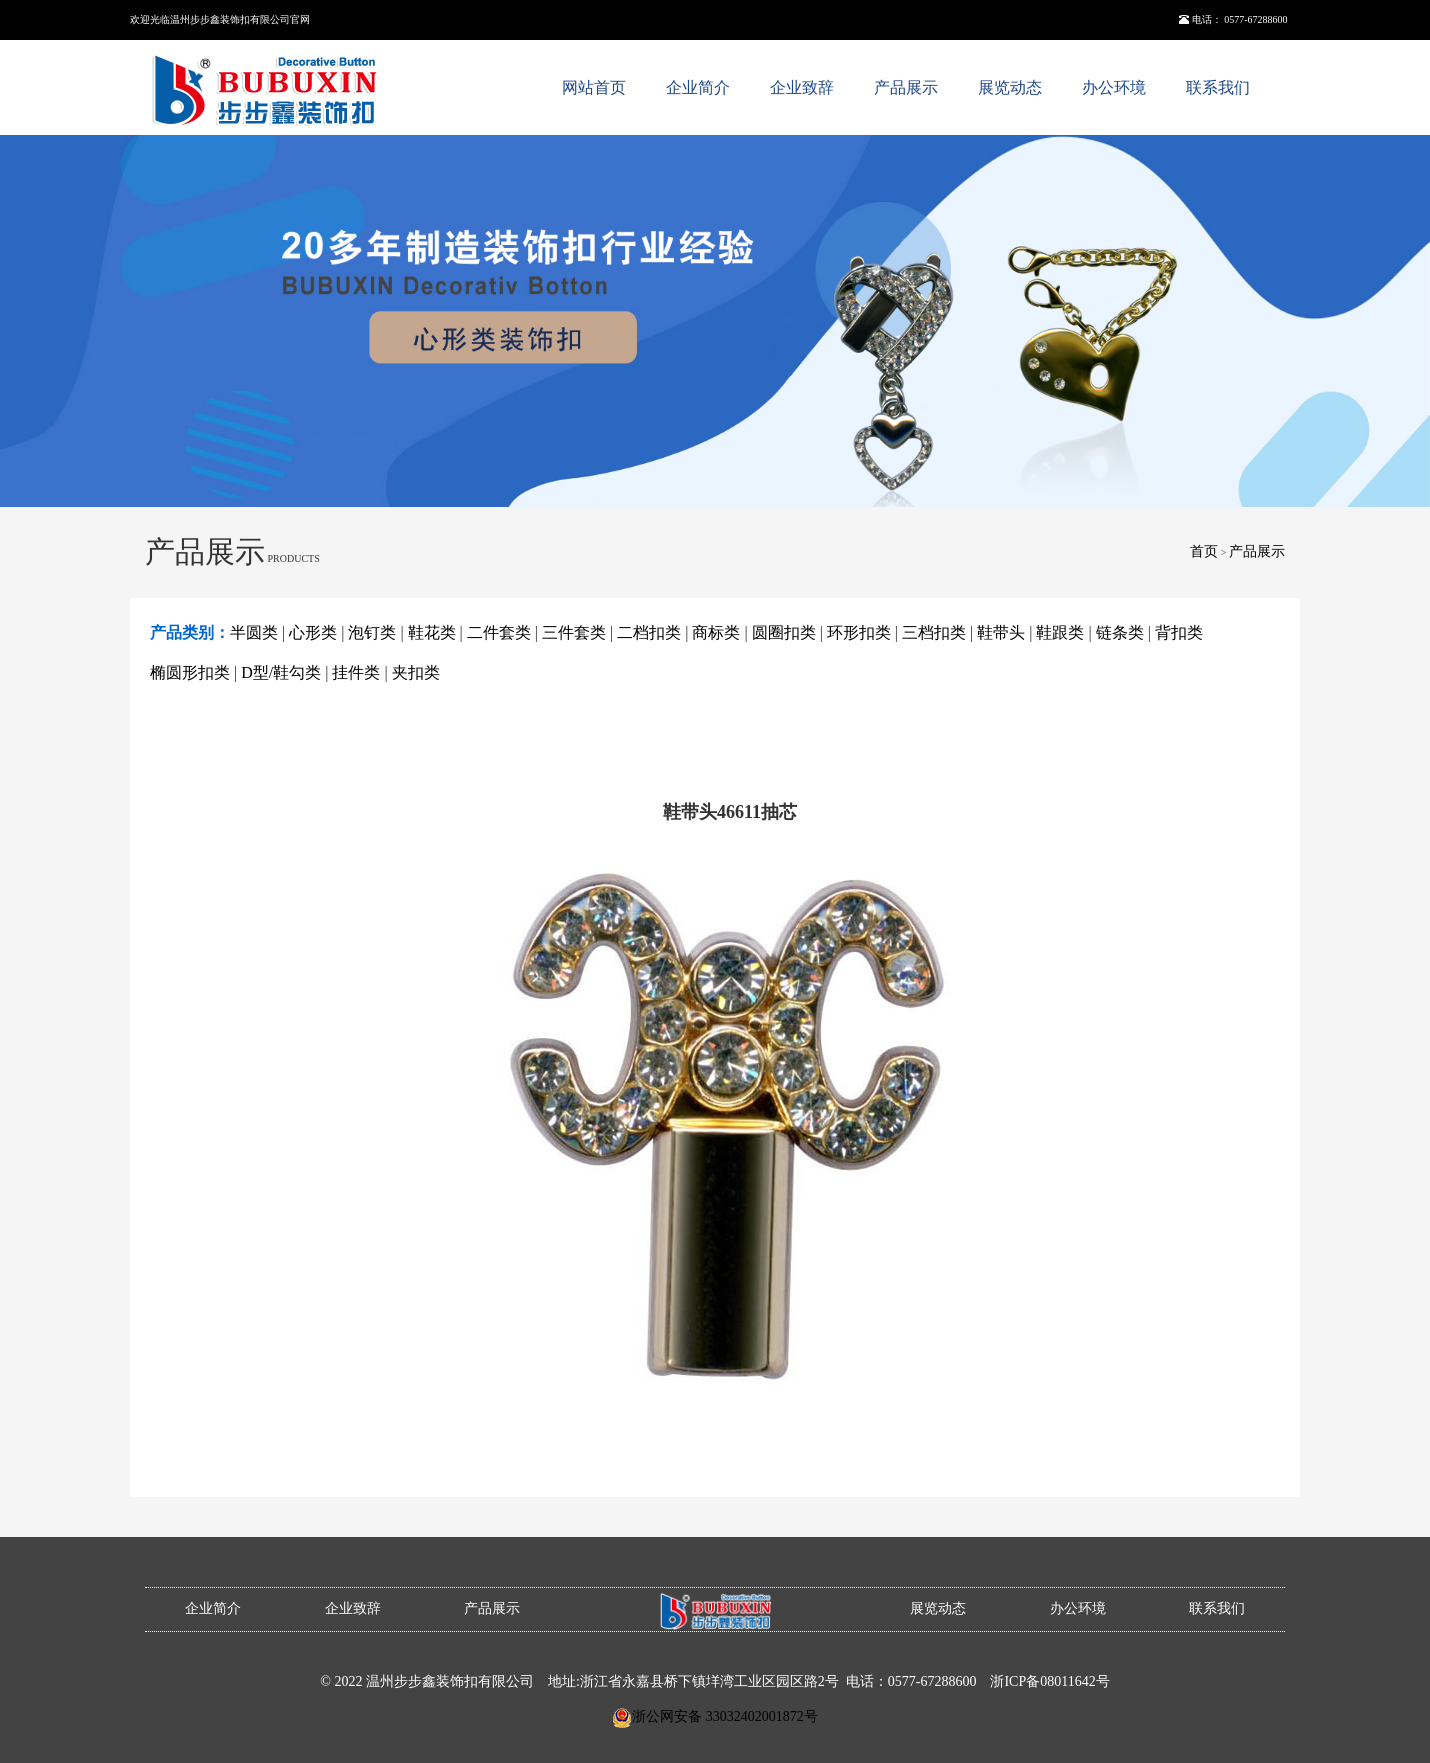  What do you see at coordinates (574, 632) in the screenshot?
I see `三件套类` at bounding box center [574, 632].